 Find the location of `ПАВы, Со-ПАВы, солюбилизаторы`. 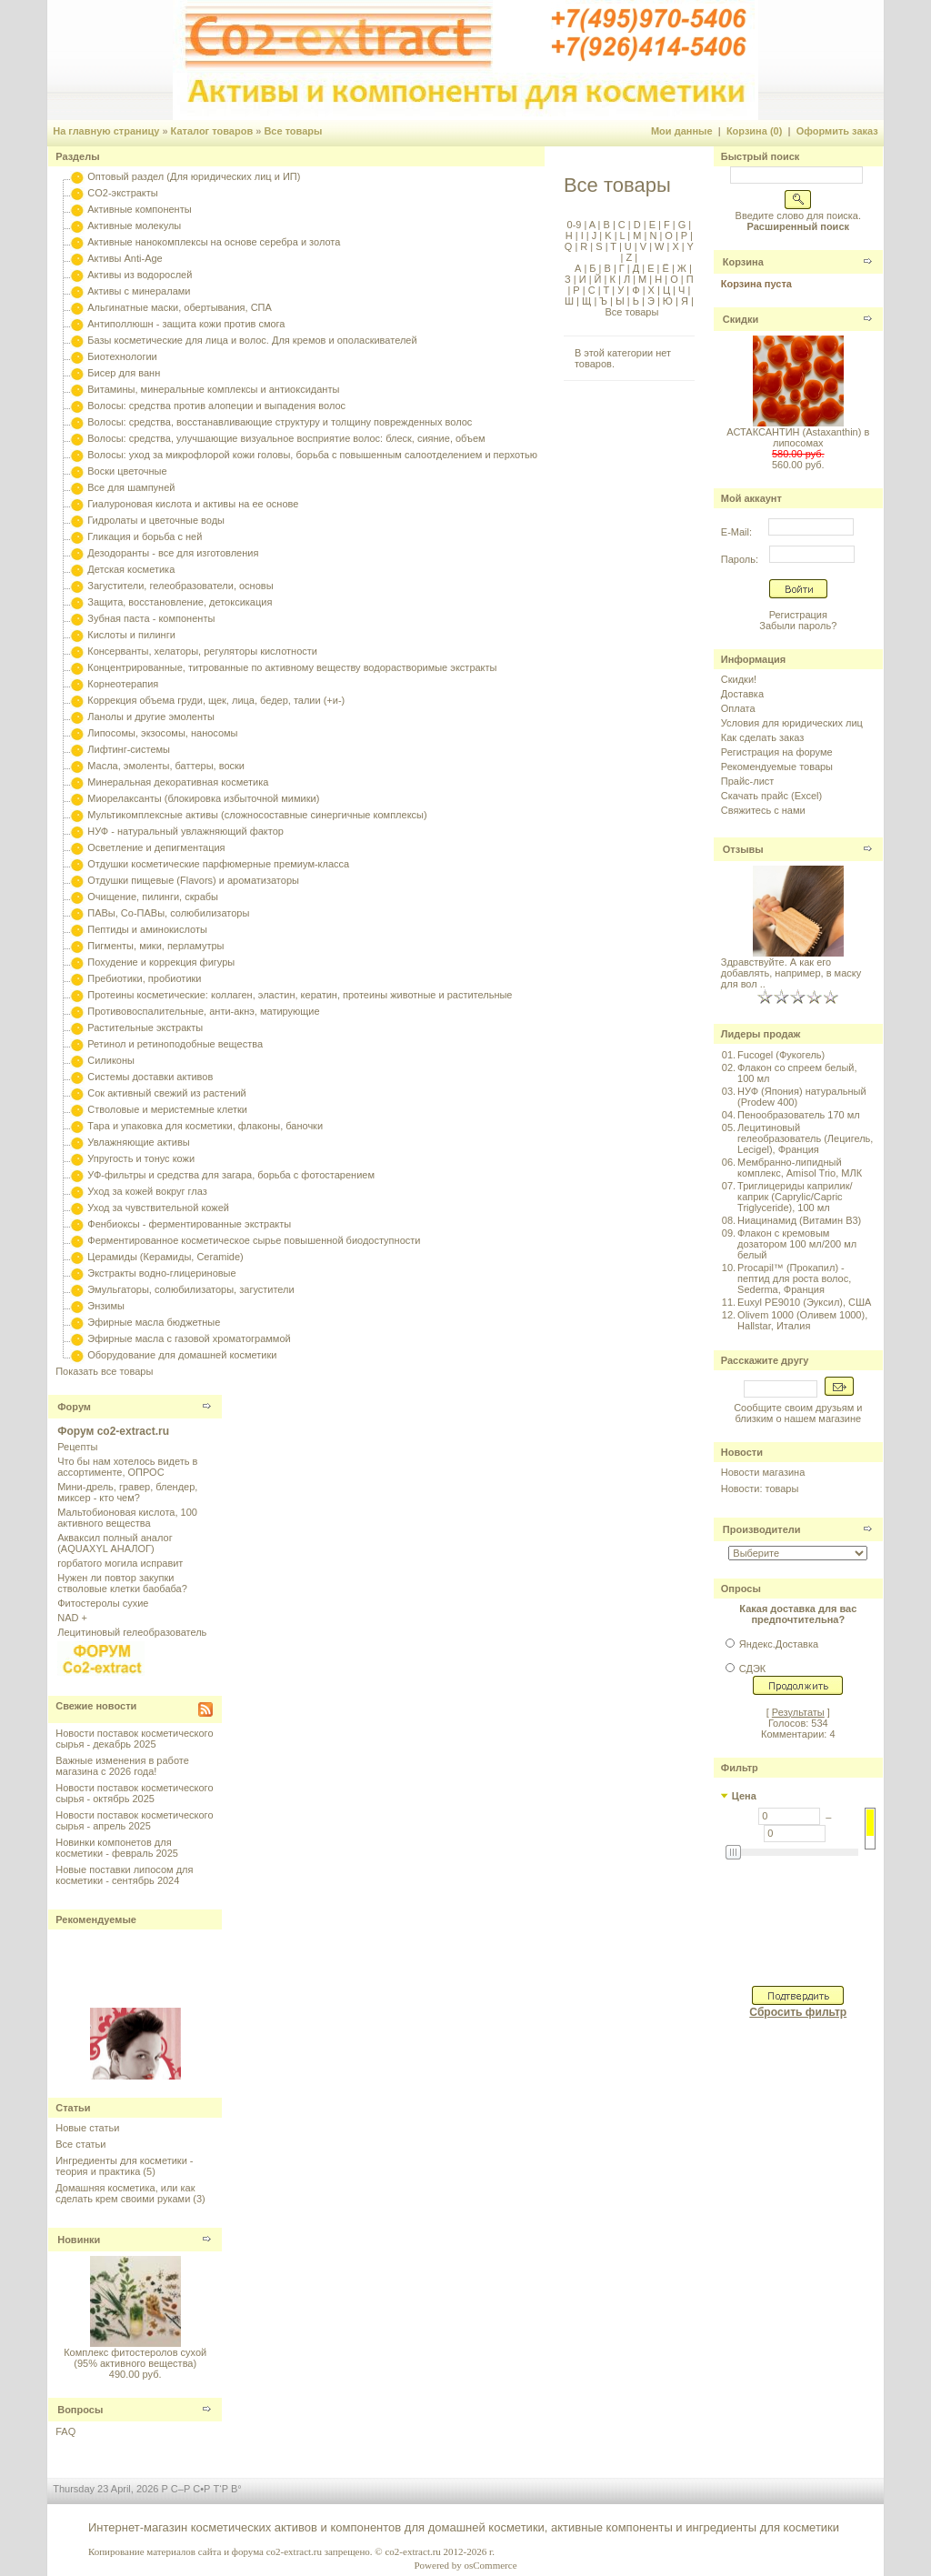

ПАВы, Со-ПАВы, солюбилизаторы is located at coordinates (168, 912).